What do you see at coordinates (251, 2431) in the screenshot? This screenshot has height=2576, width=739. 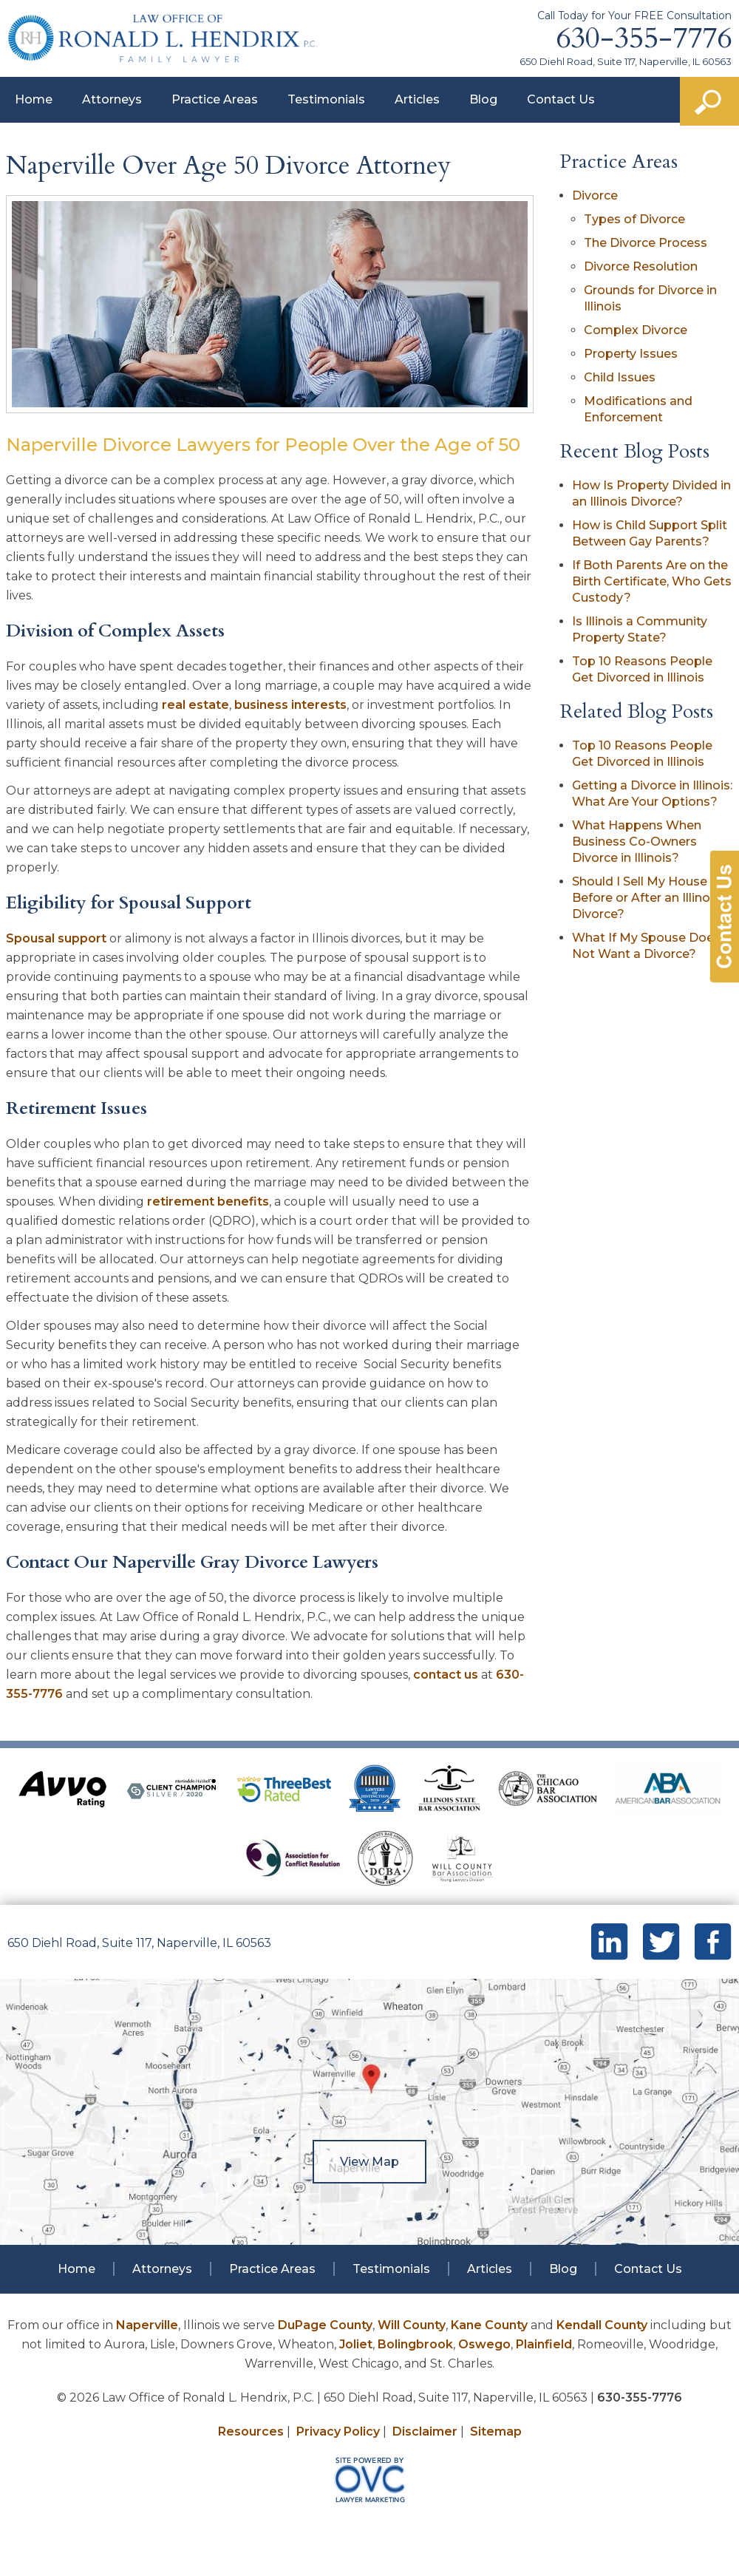 I see `Resources` at bounding box center [251, 2431].